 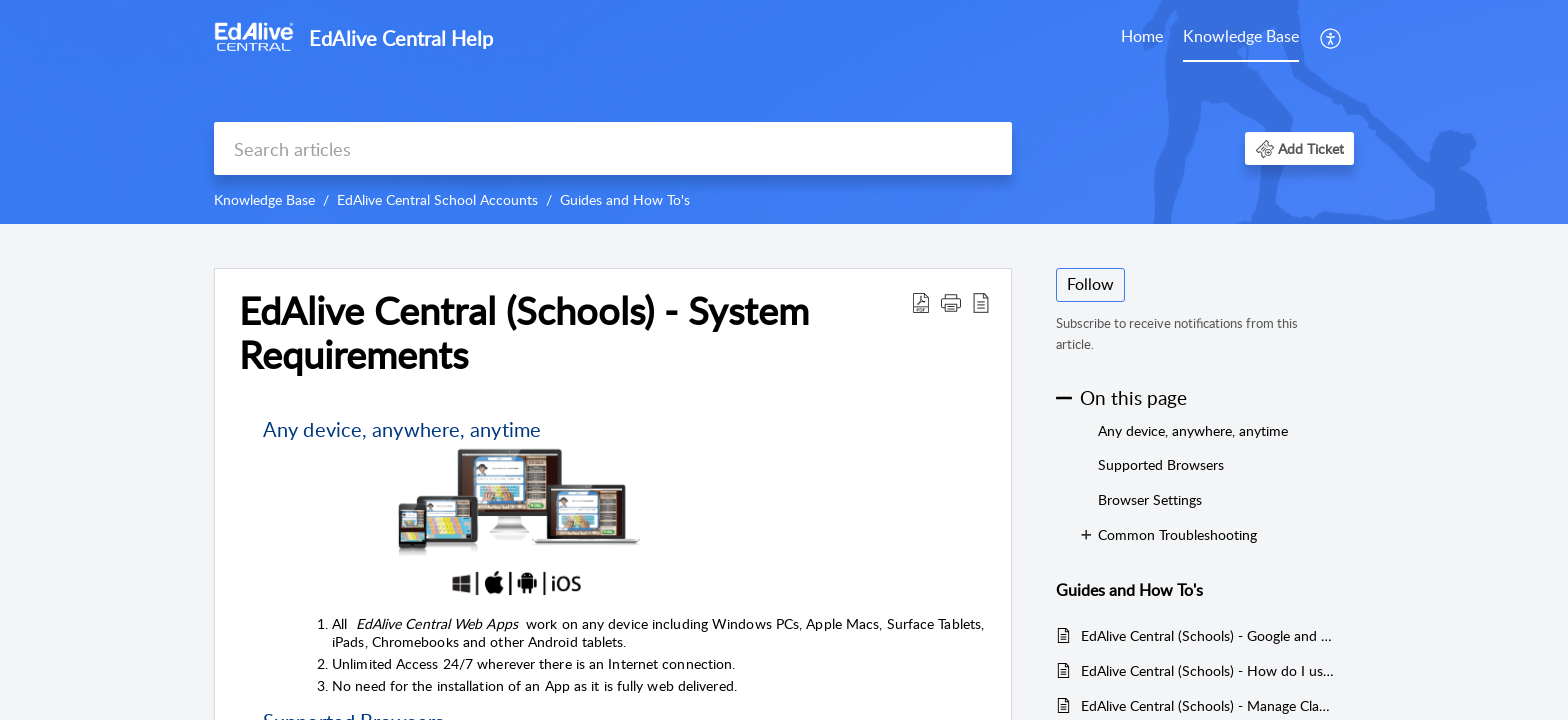 I want to click on [Download PDF], so click(x=921, y=302).